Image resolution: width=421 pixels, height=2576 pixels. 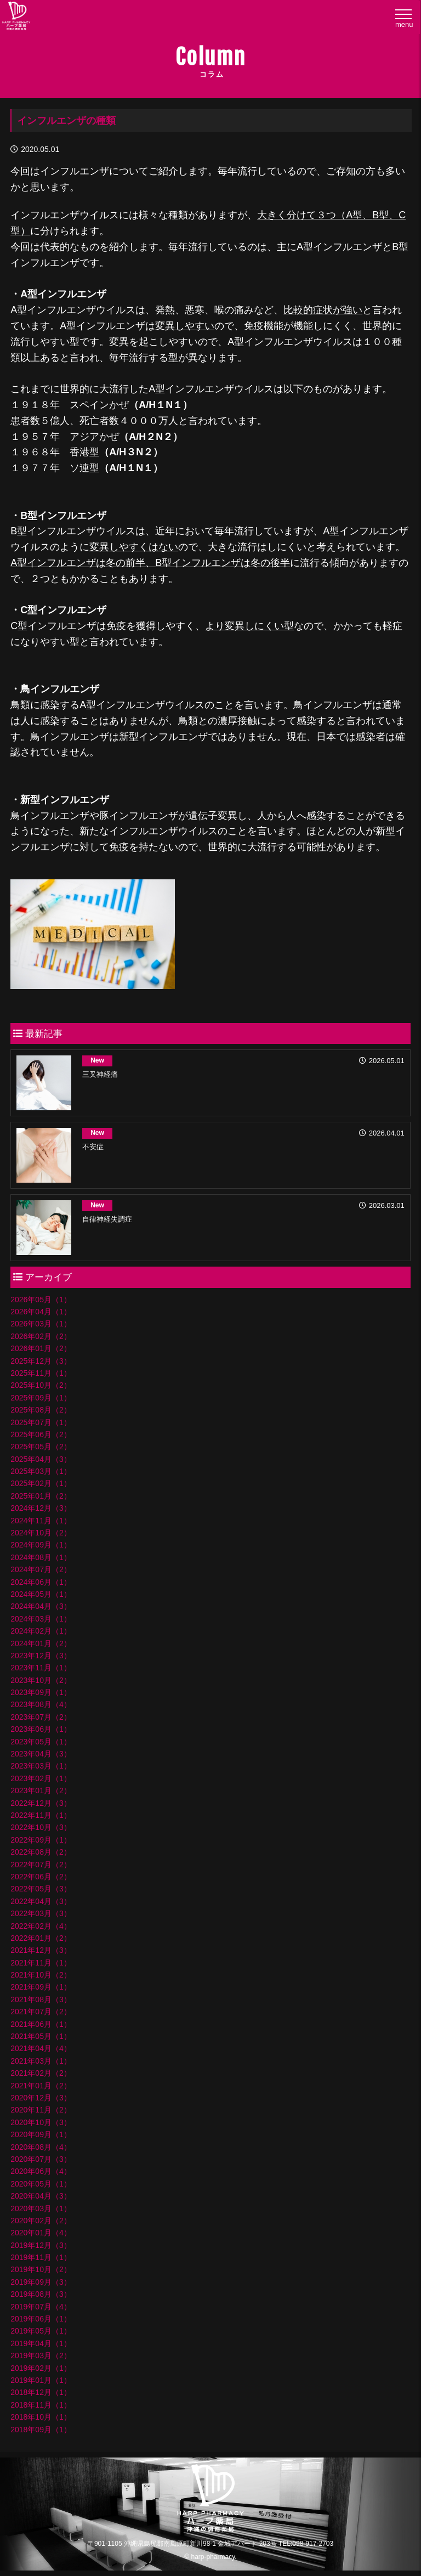 What do you see at coordinates (40, 1630) in the screenshot?
I see `2024年02月（1）` at bounding box center [40, 1630].